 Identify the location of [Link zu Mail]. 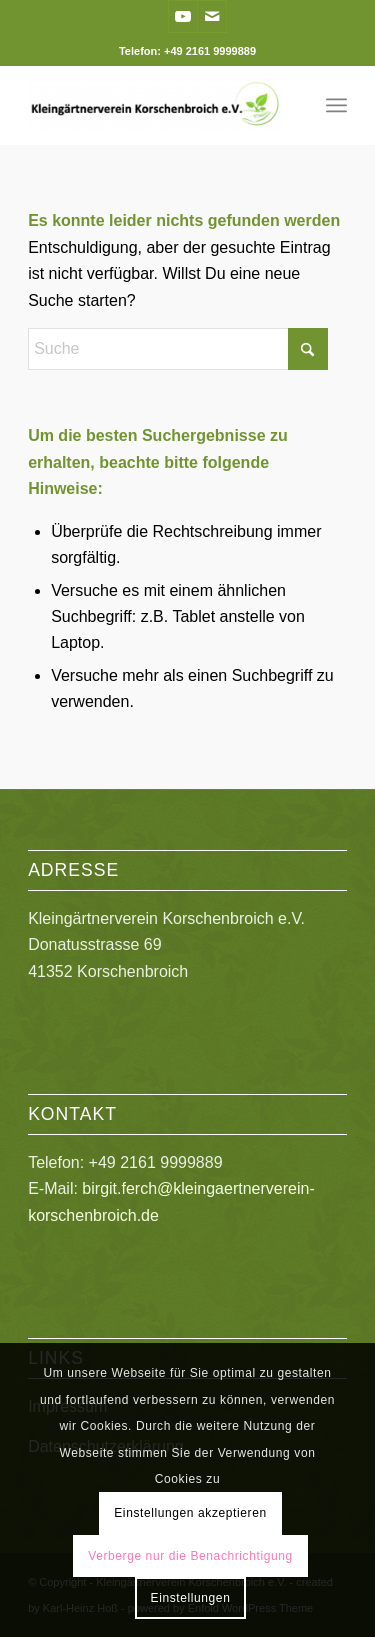
(212, 16).